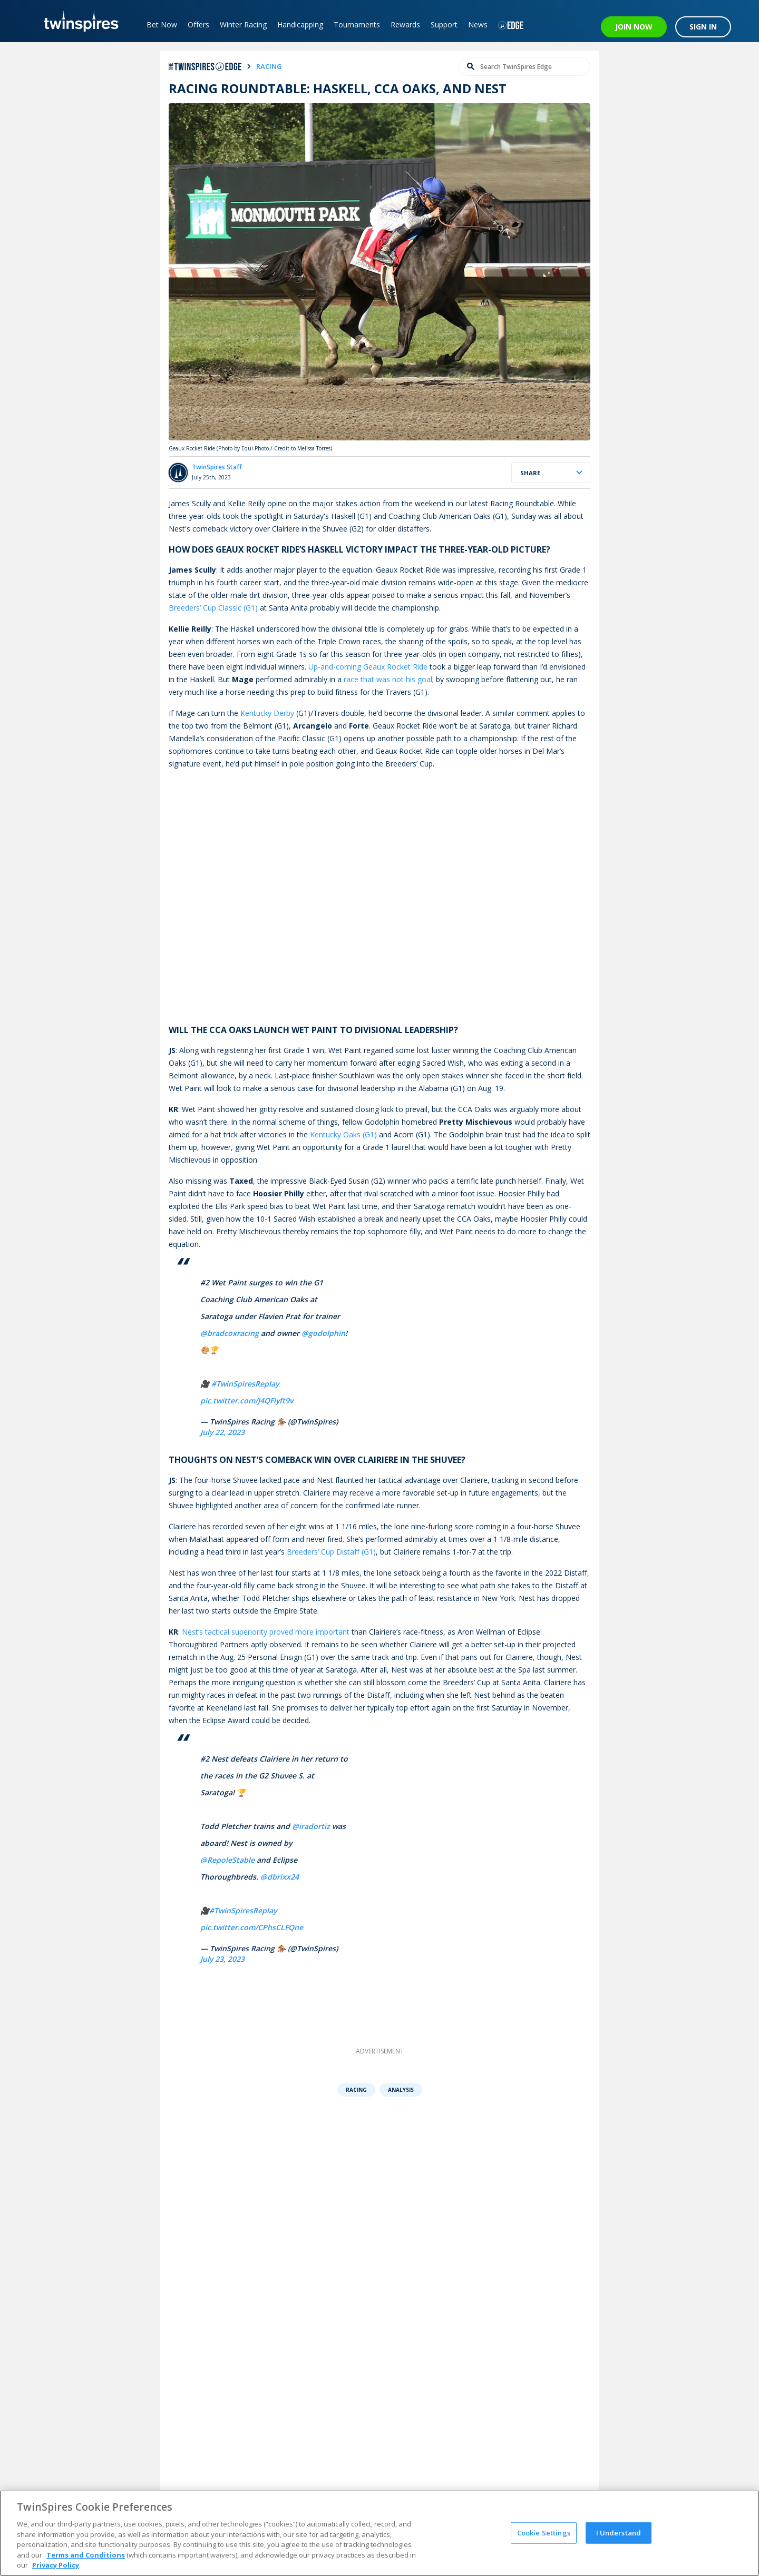 This screenshot has width=759, height=2576. I want to click on JOIN NOW, so click(634, 27).